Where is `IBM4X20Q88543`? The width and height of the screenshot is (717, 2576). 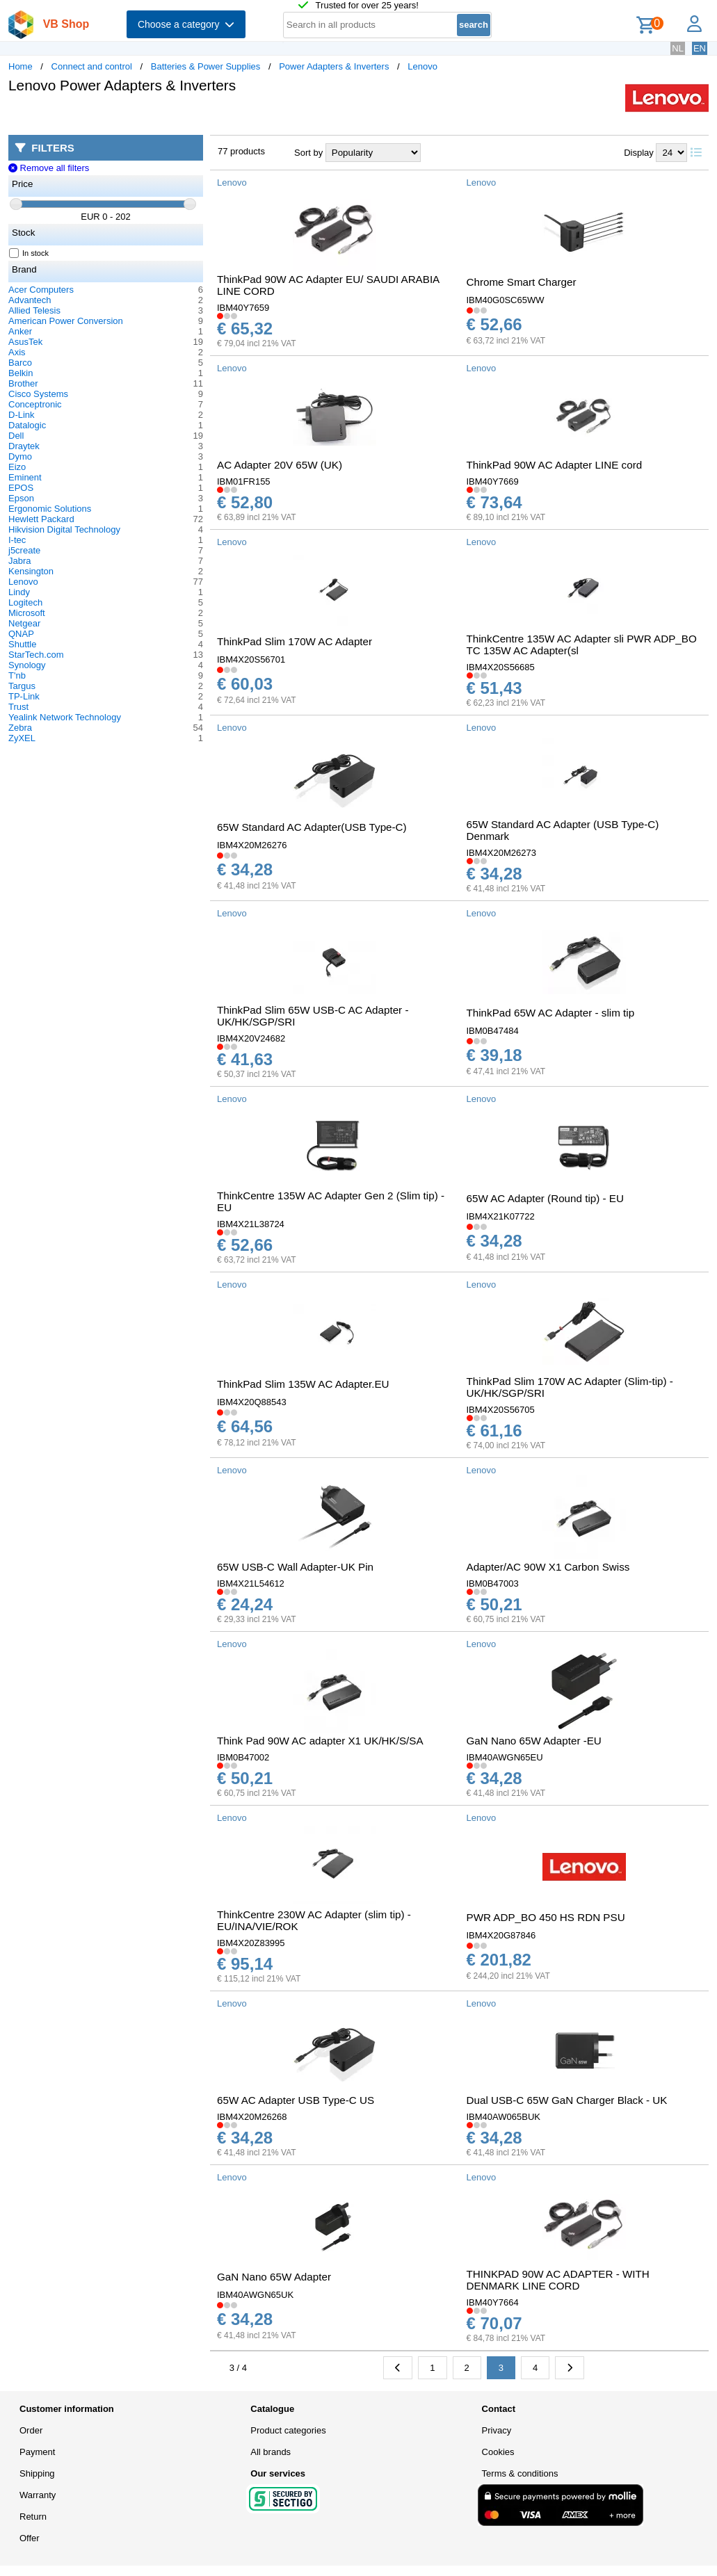
IBM4X20Q88543 is located at coordinates (252, 1402).